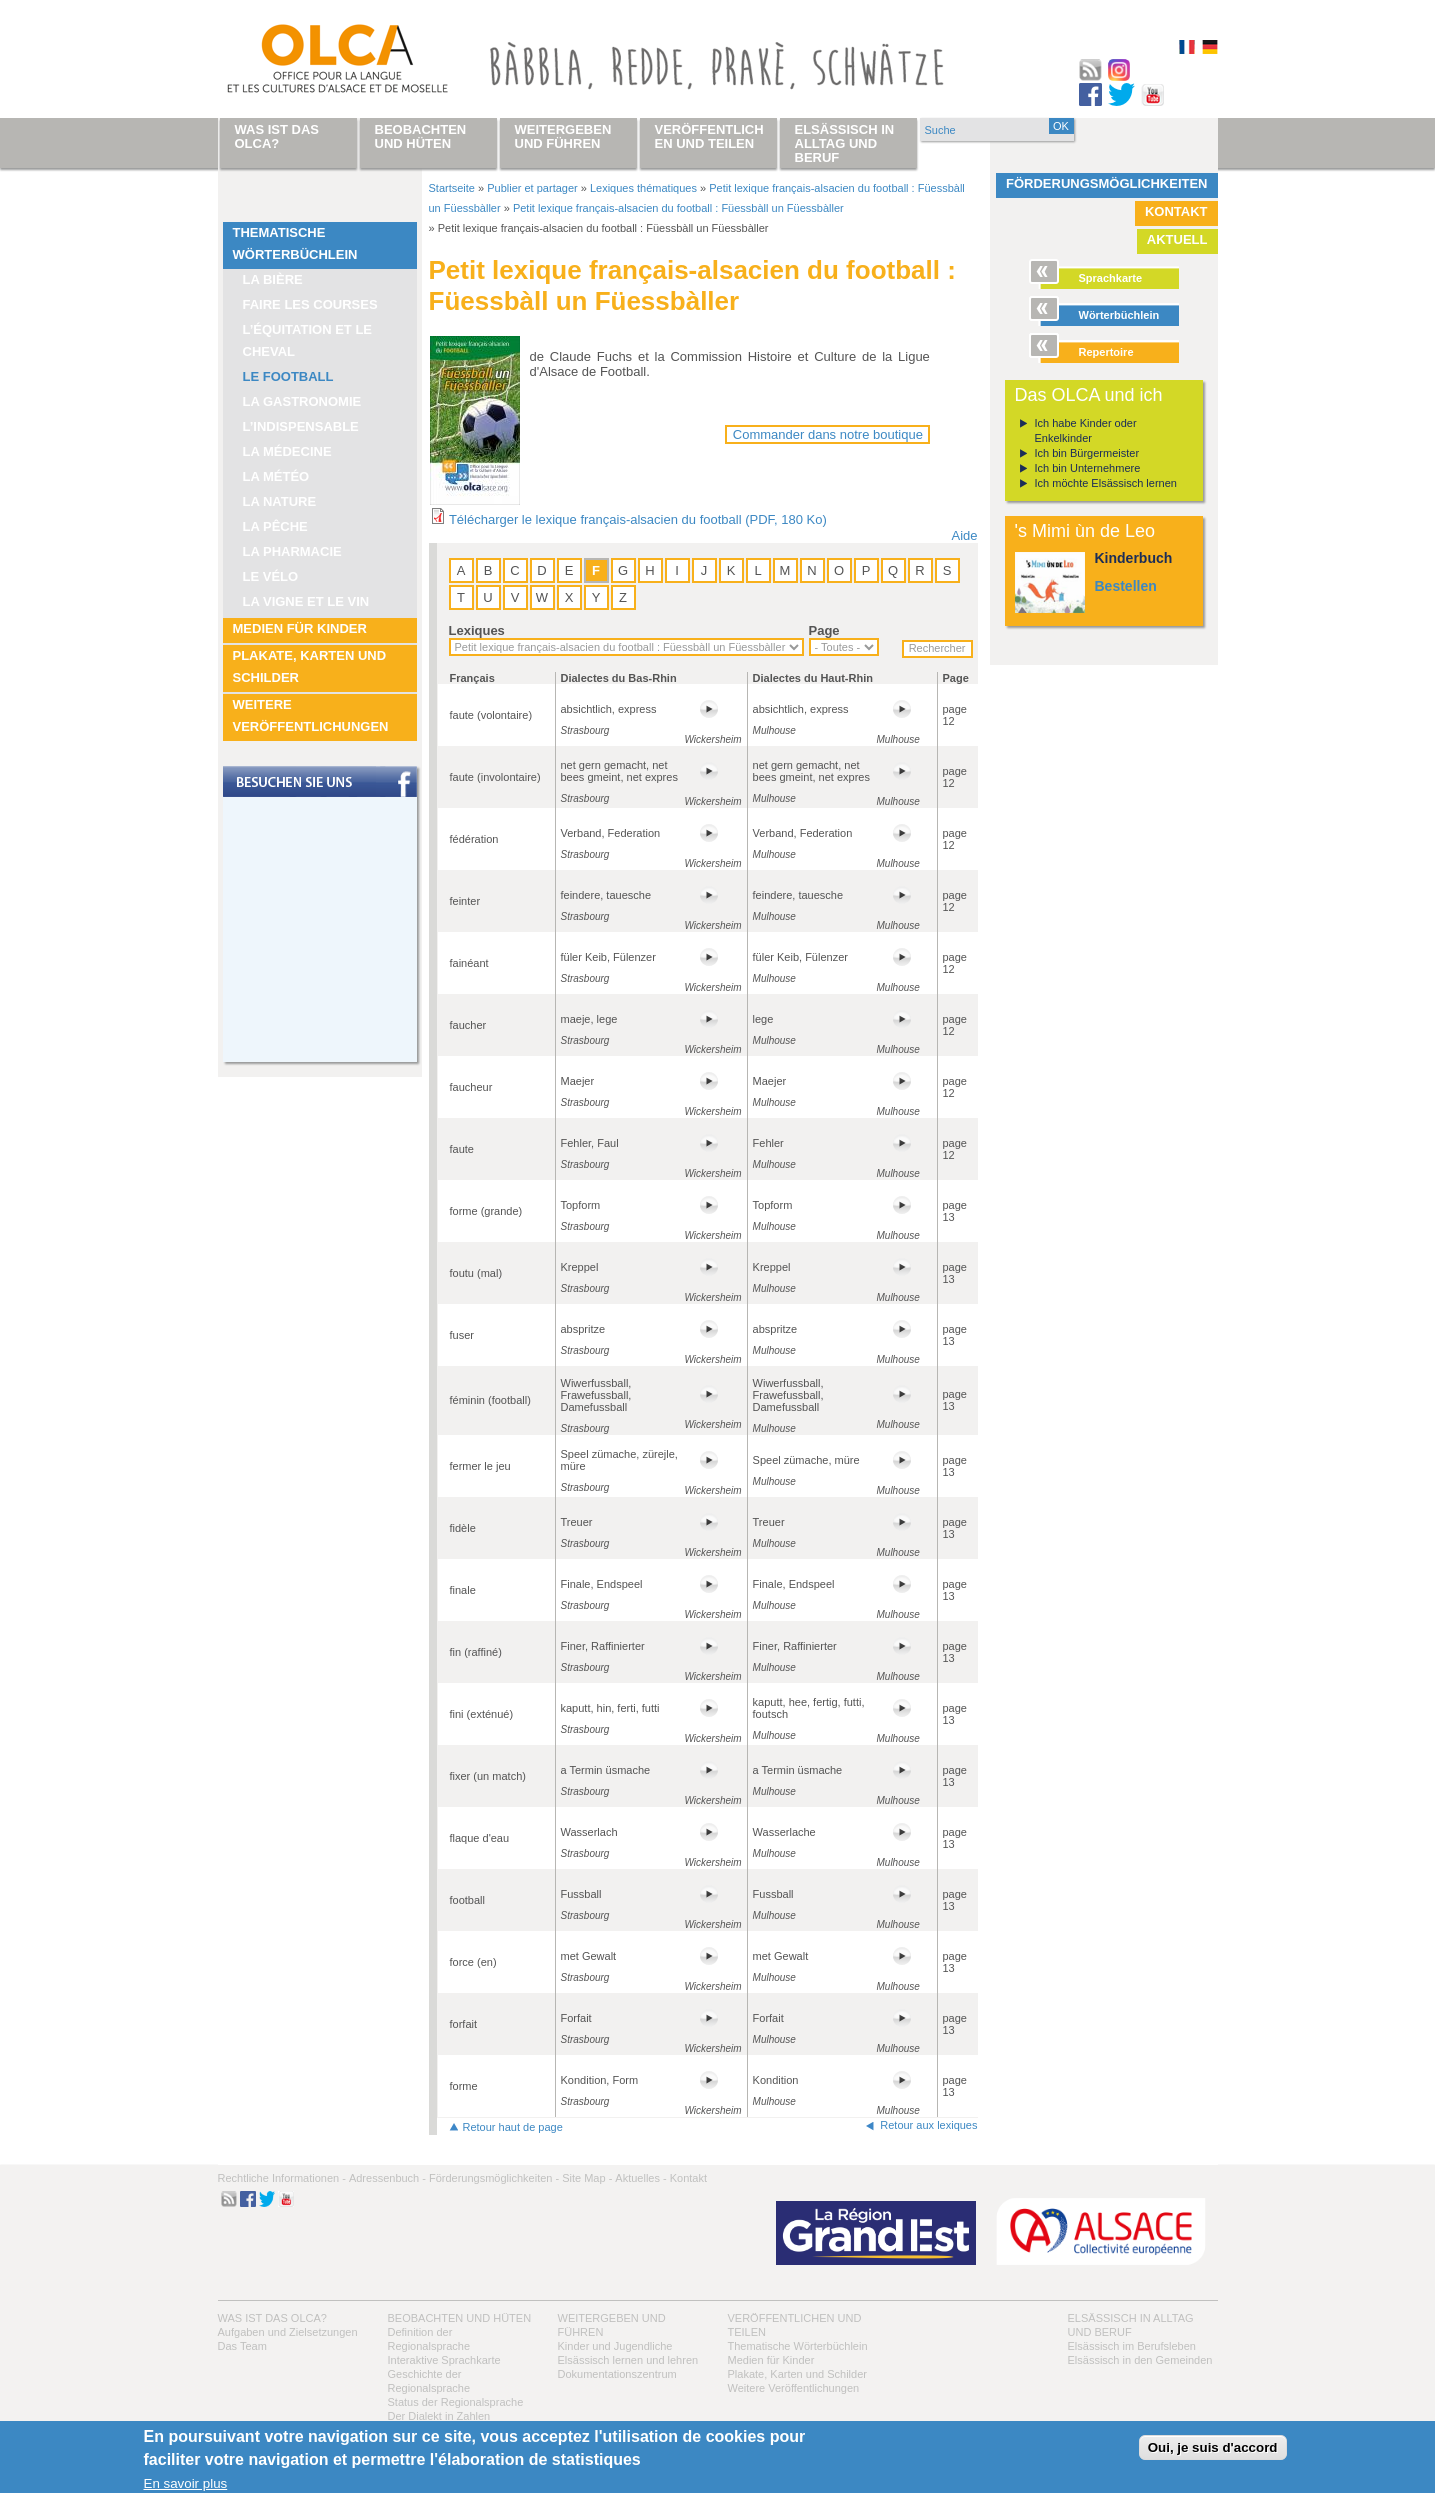  I want to click on Faire les courses, so click(310, 304).